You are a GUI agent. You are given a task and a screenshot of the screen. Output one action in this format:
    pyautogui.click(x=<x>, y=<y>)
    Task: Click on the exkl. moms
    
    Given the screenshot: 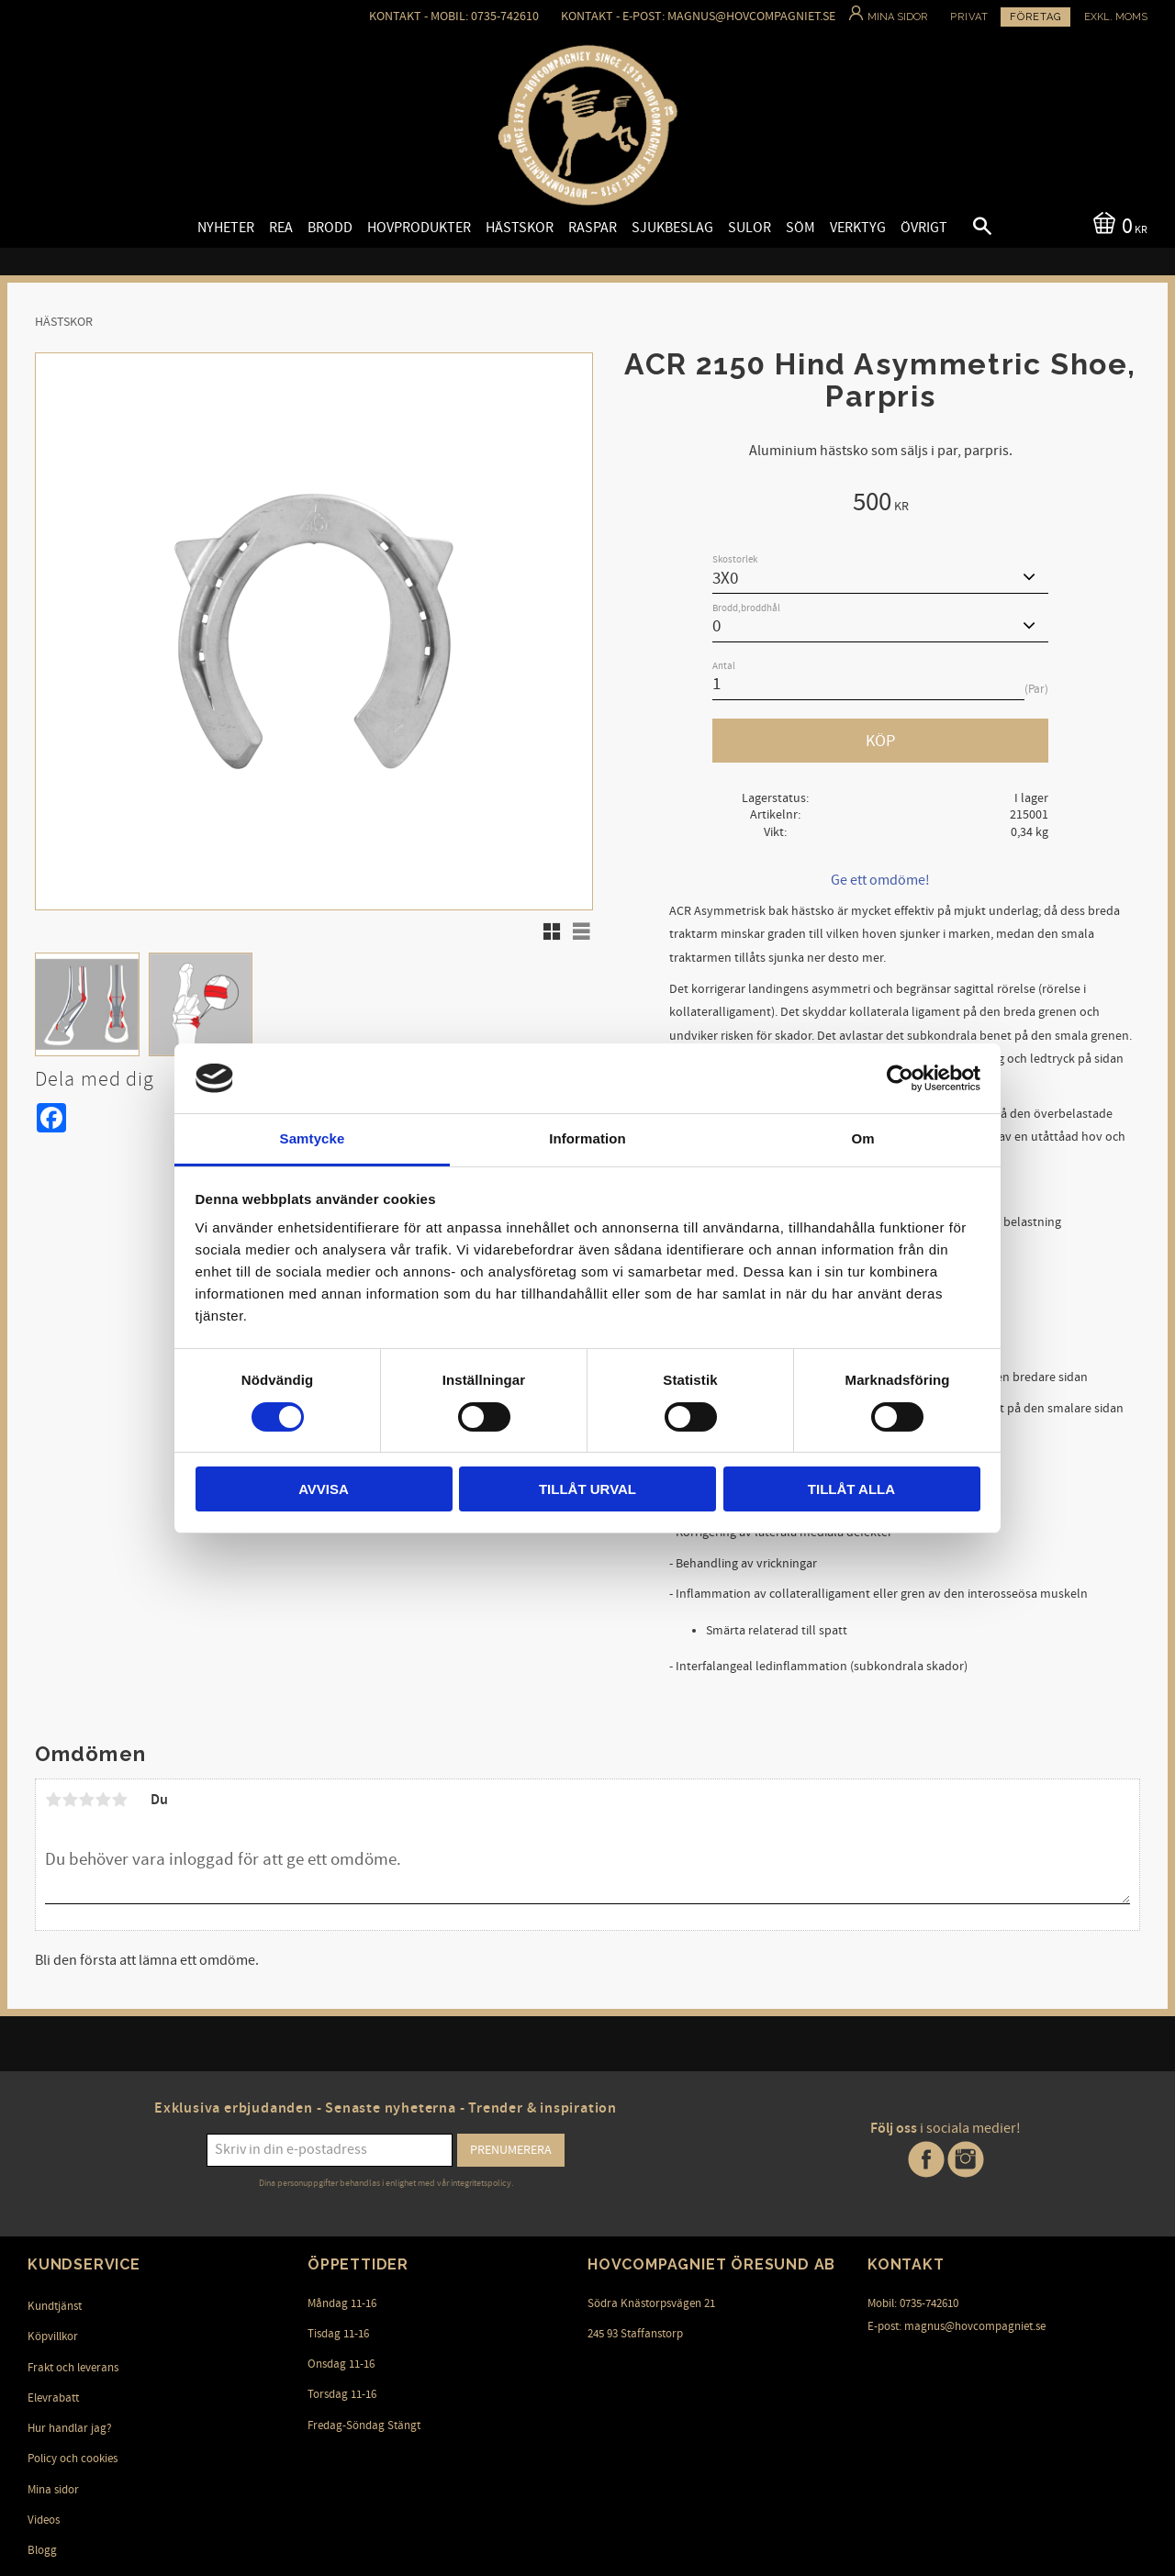 What is the action you would take?
    pyautogui.click(x=1115, y=17)
    